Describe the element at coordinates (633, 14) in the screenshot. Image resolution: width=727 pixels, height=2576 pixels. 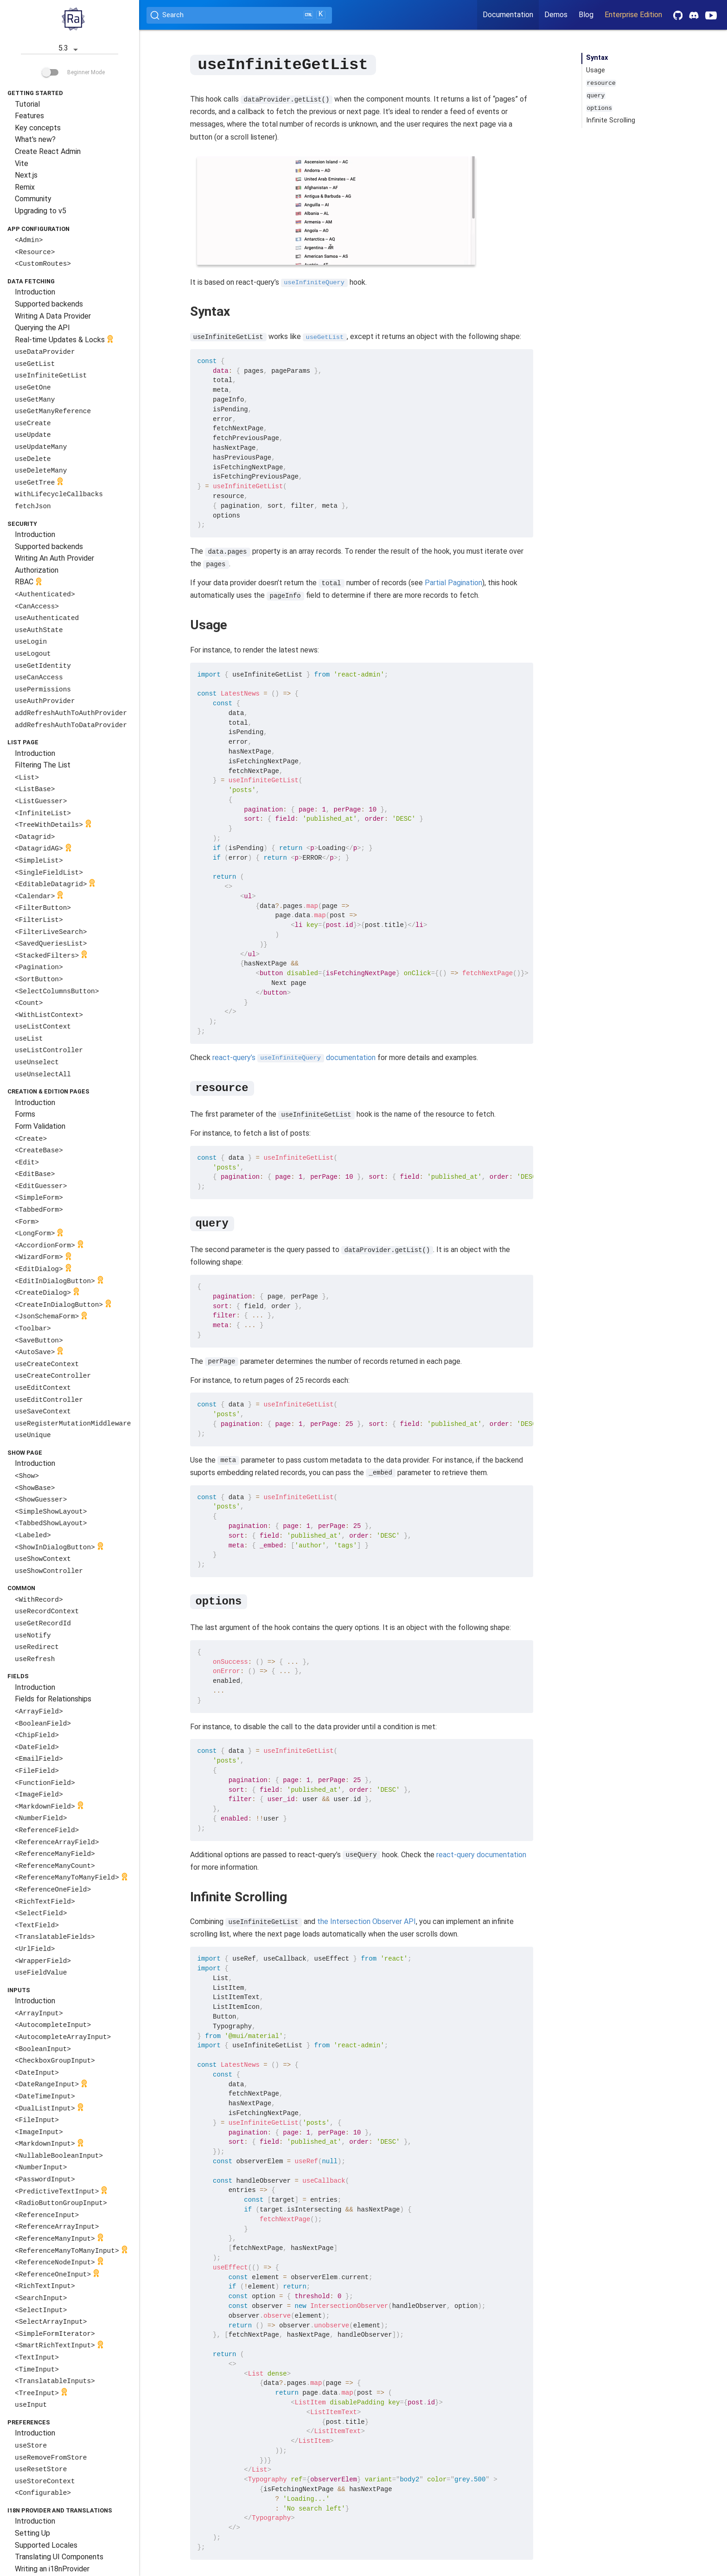
I see `Enterprise Edition` at that location.